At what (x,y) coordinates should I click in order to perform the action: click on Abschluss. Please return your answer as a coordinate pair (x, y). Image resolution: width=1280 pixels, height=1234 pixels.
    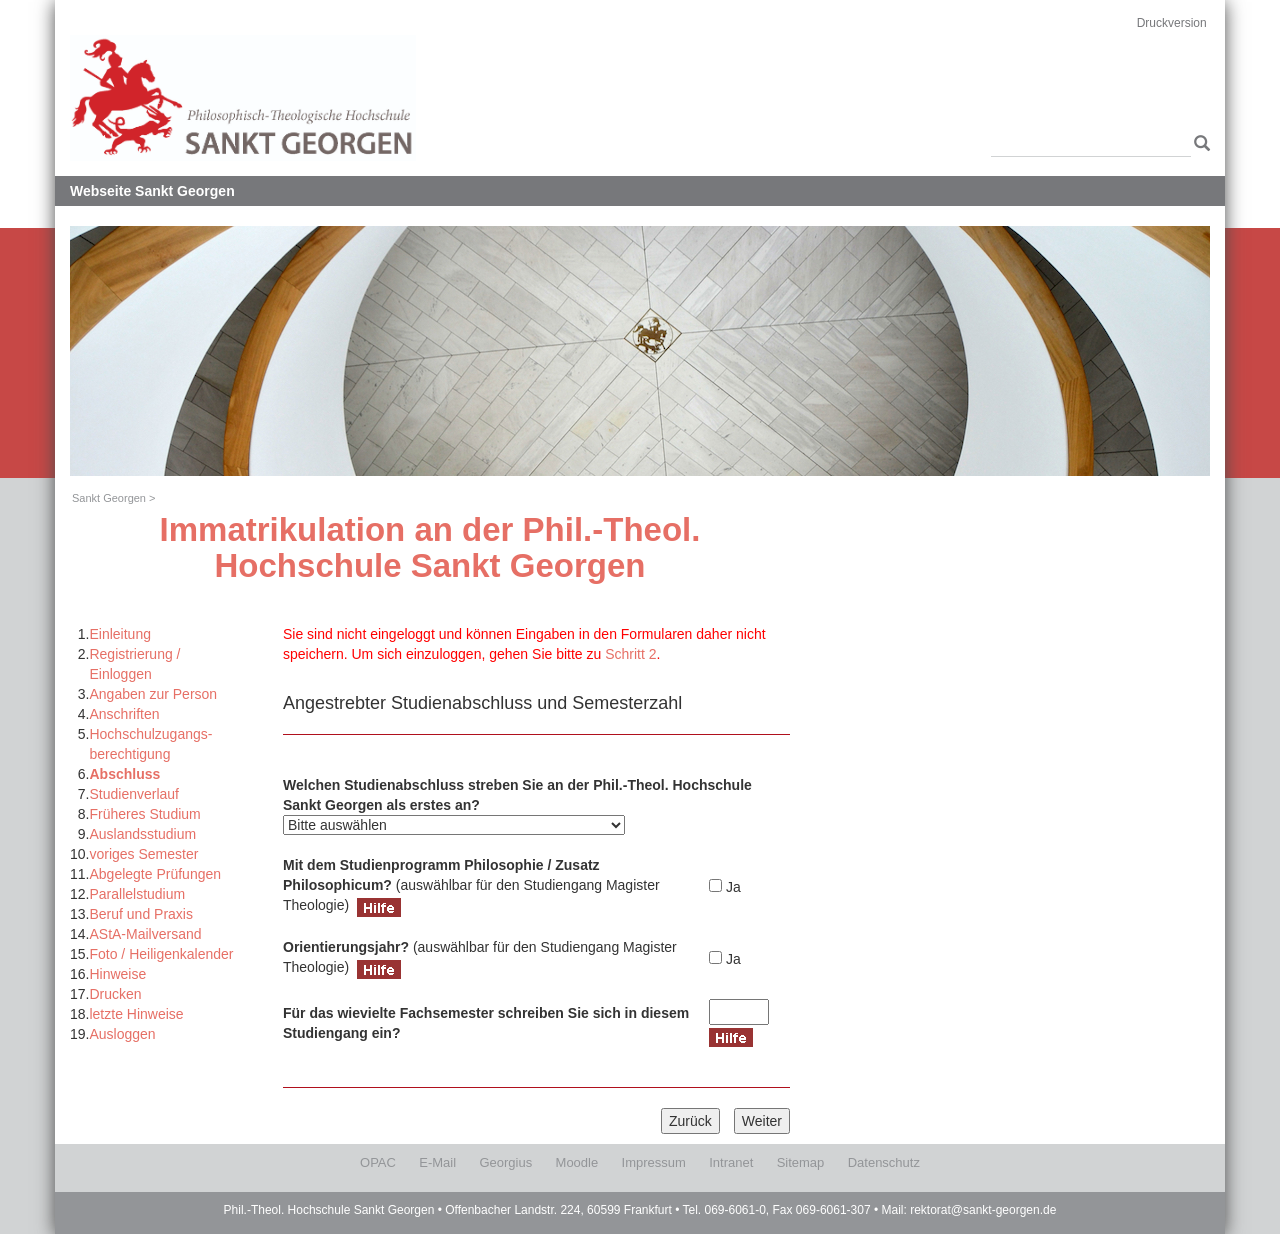
    Looking at the image, I should click on (124, 774).